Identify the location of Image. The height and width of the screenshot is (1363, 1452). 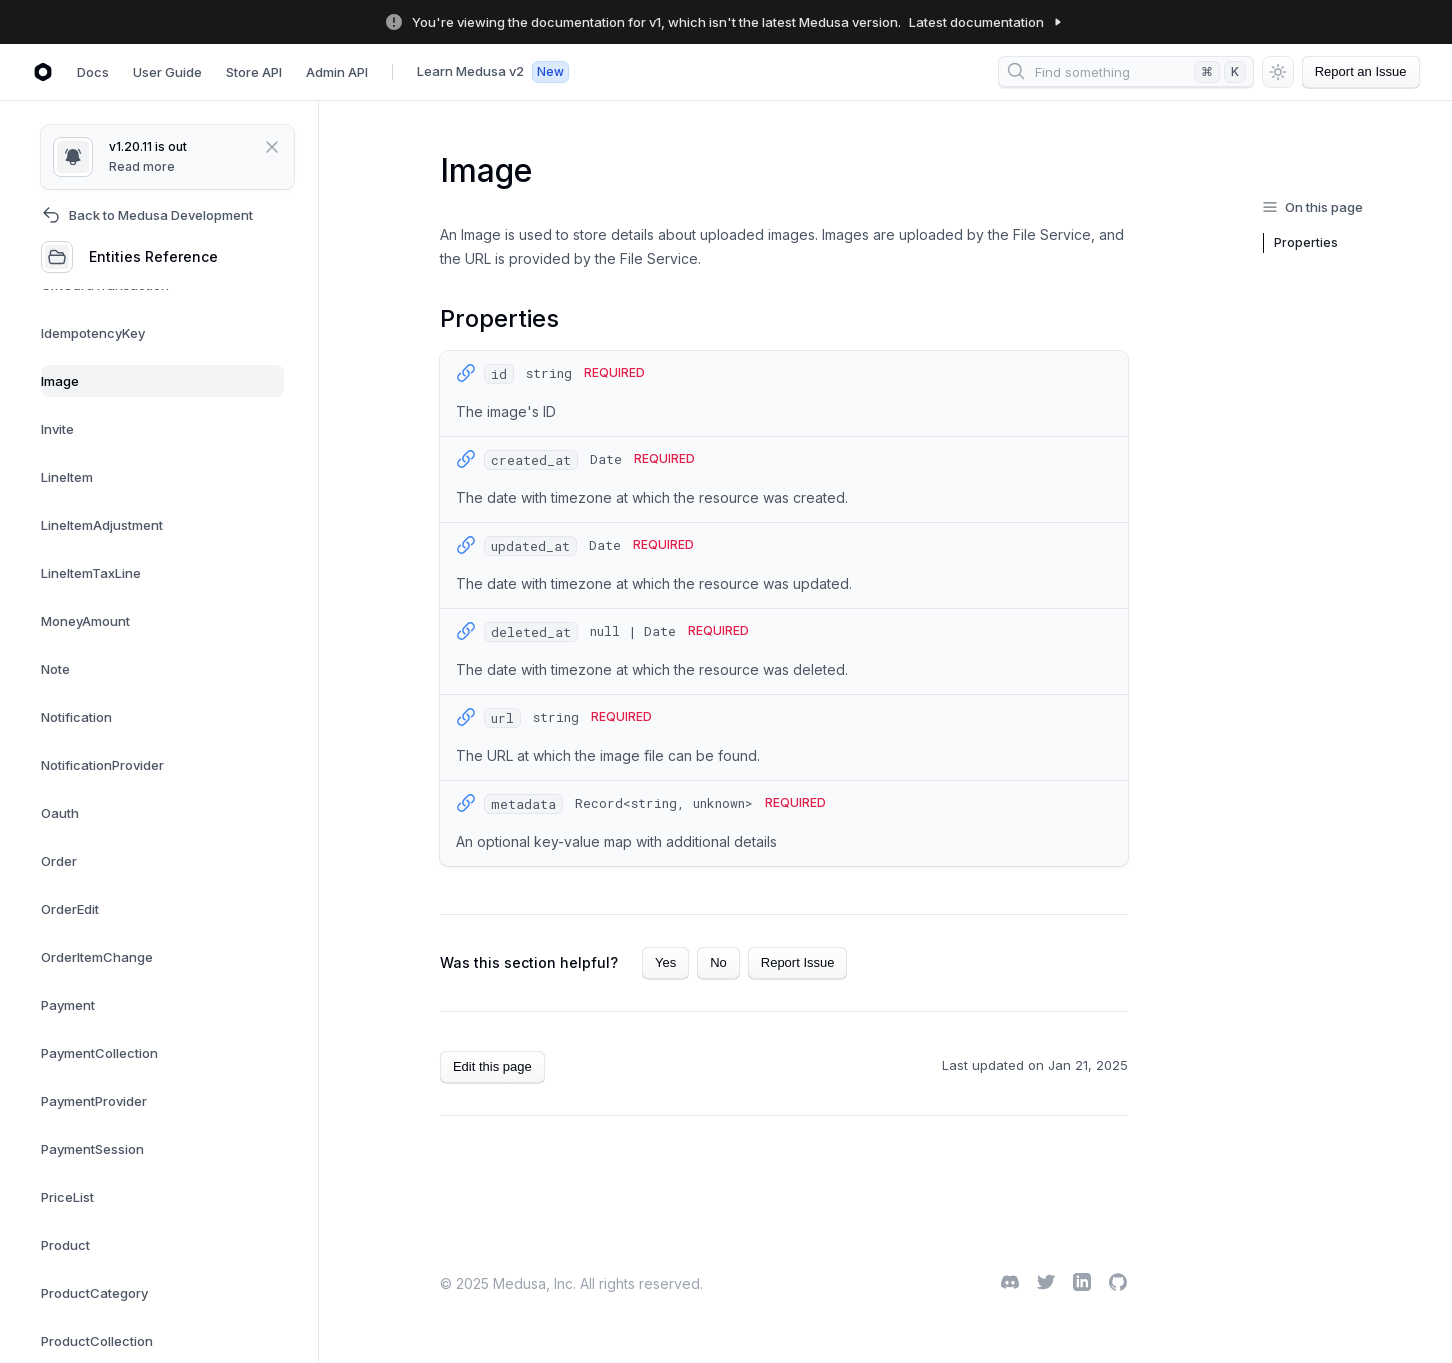
(60, 381).